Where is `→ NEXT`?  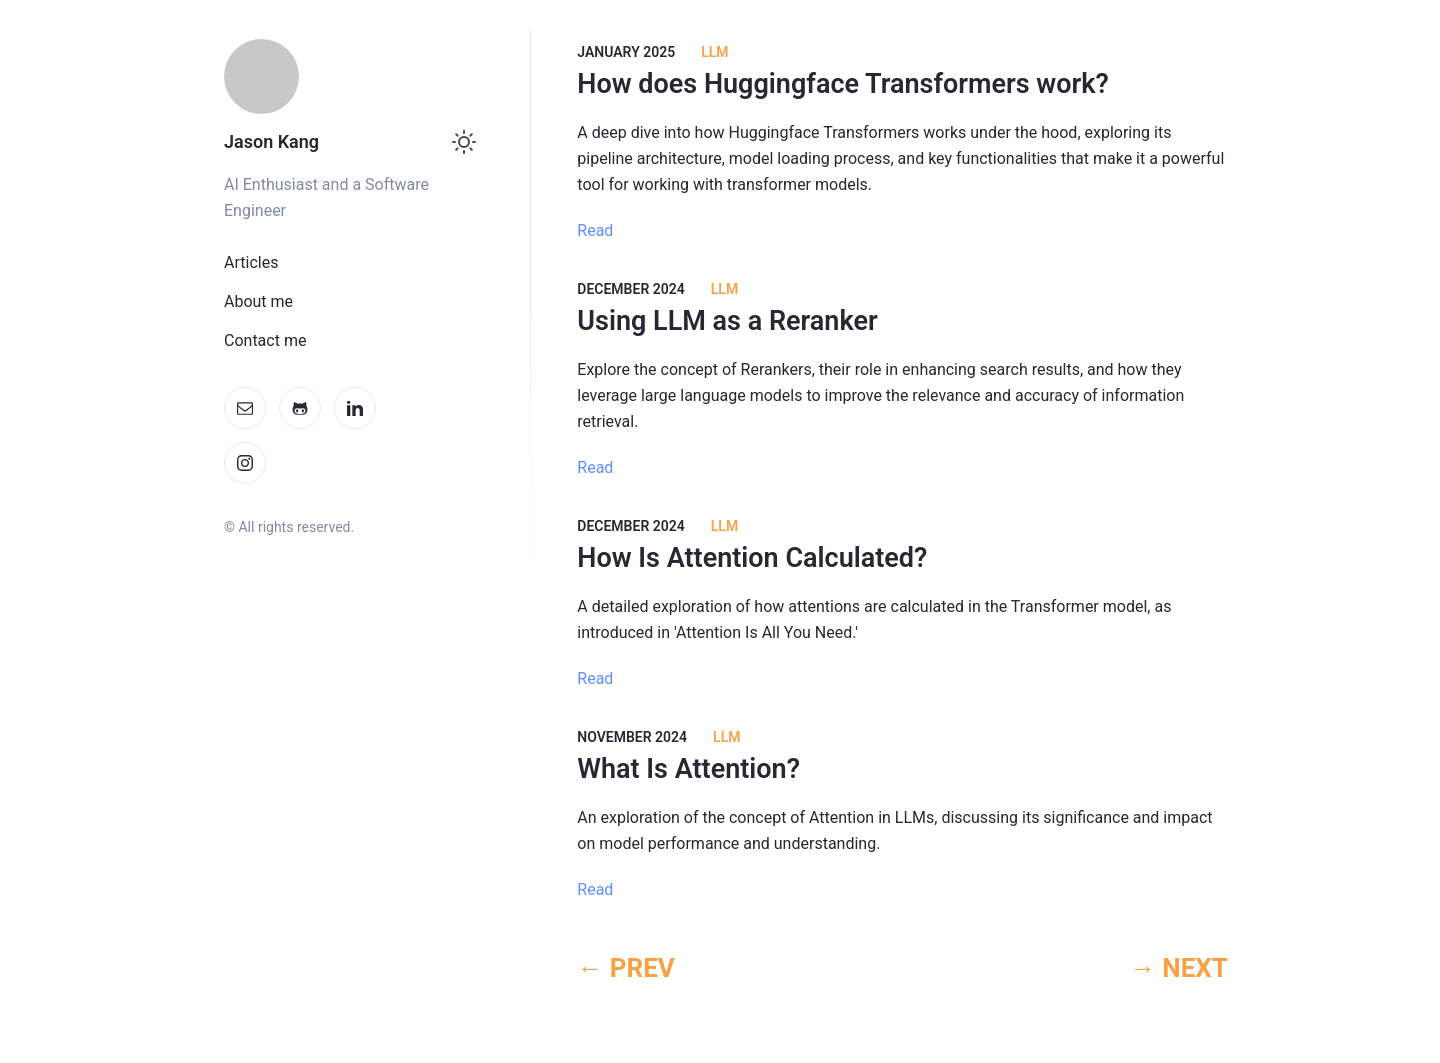
→ NEXT is located at coordinates (1179, 968).